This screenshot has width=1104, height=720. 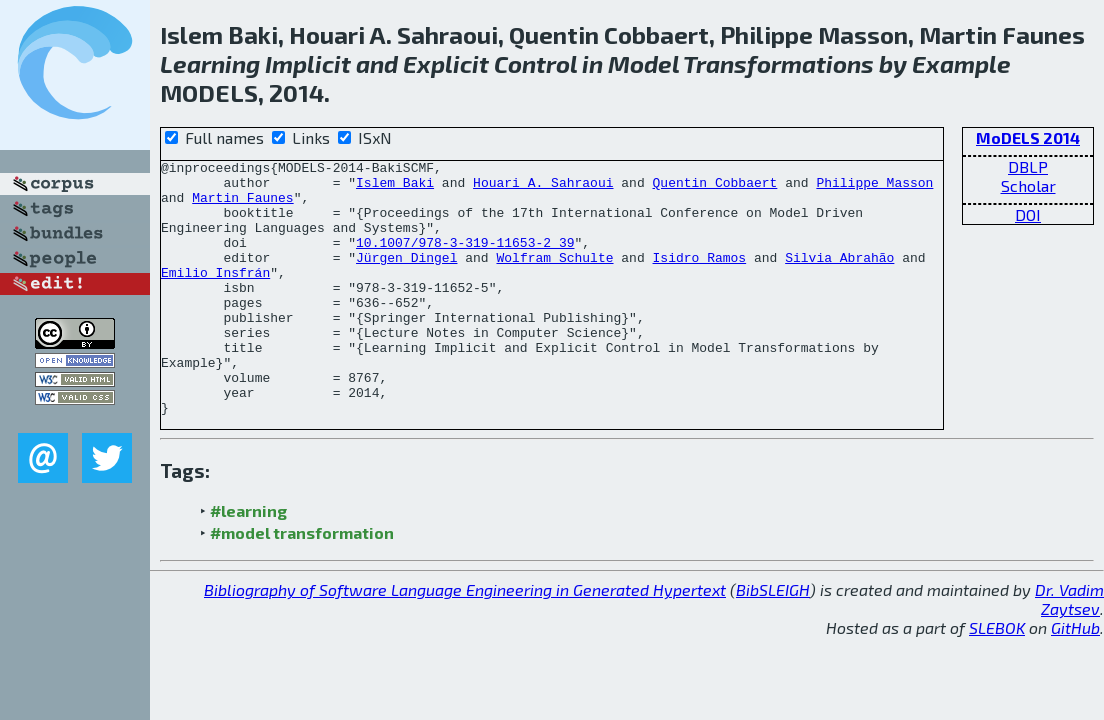 What do you see at coordinates (643, 63) in the screenshot?
I see `Model` at bounding box center [643, 63].